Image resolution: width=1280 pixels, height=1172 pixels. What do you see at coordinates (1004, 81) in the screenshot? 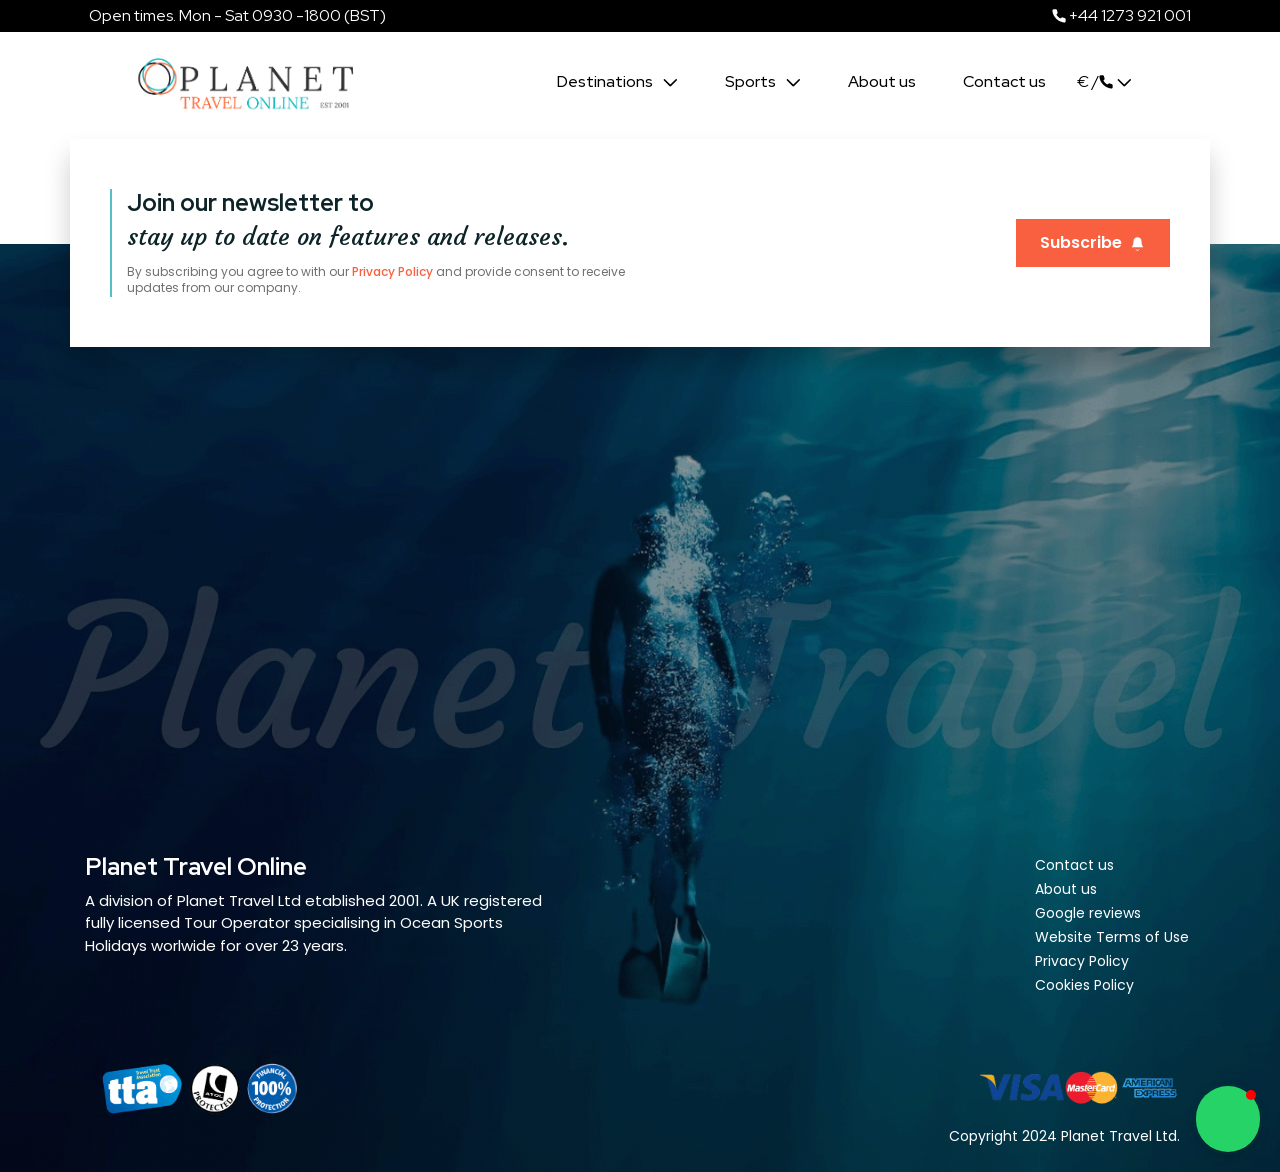
I see `Contact us` at bounding box center [1004, 81].